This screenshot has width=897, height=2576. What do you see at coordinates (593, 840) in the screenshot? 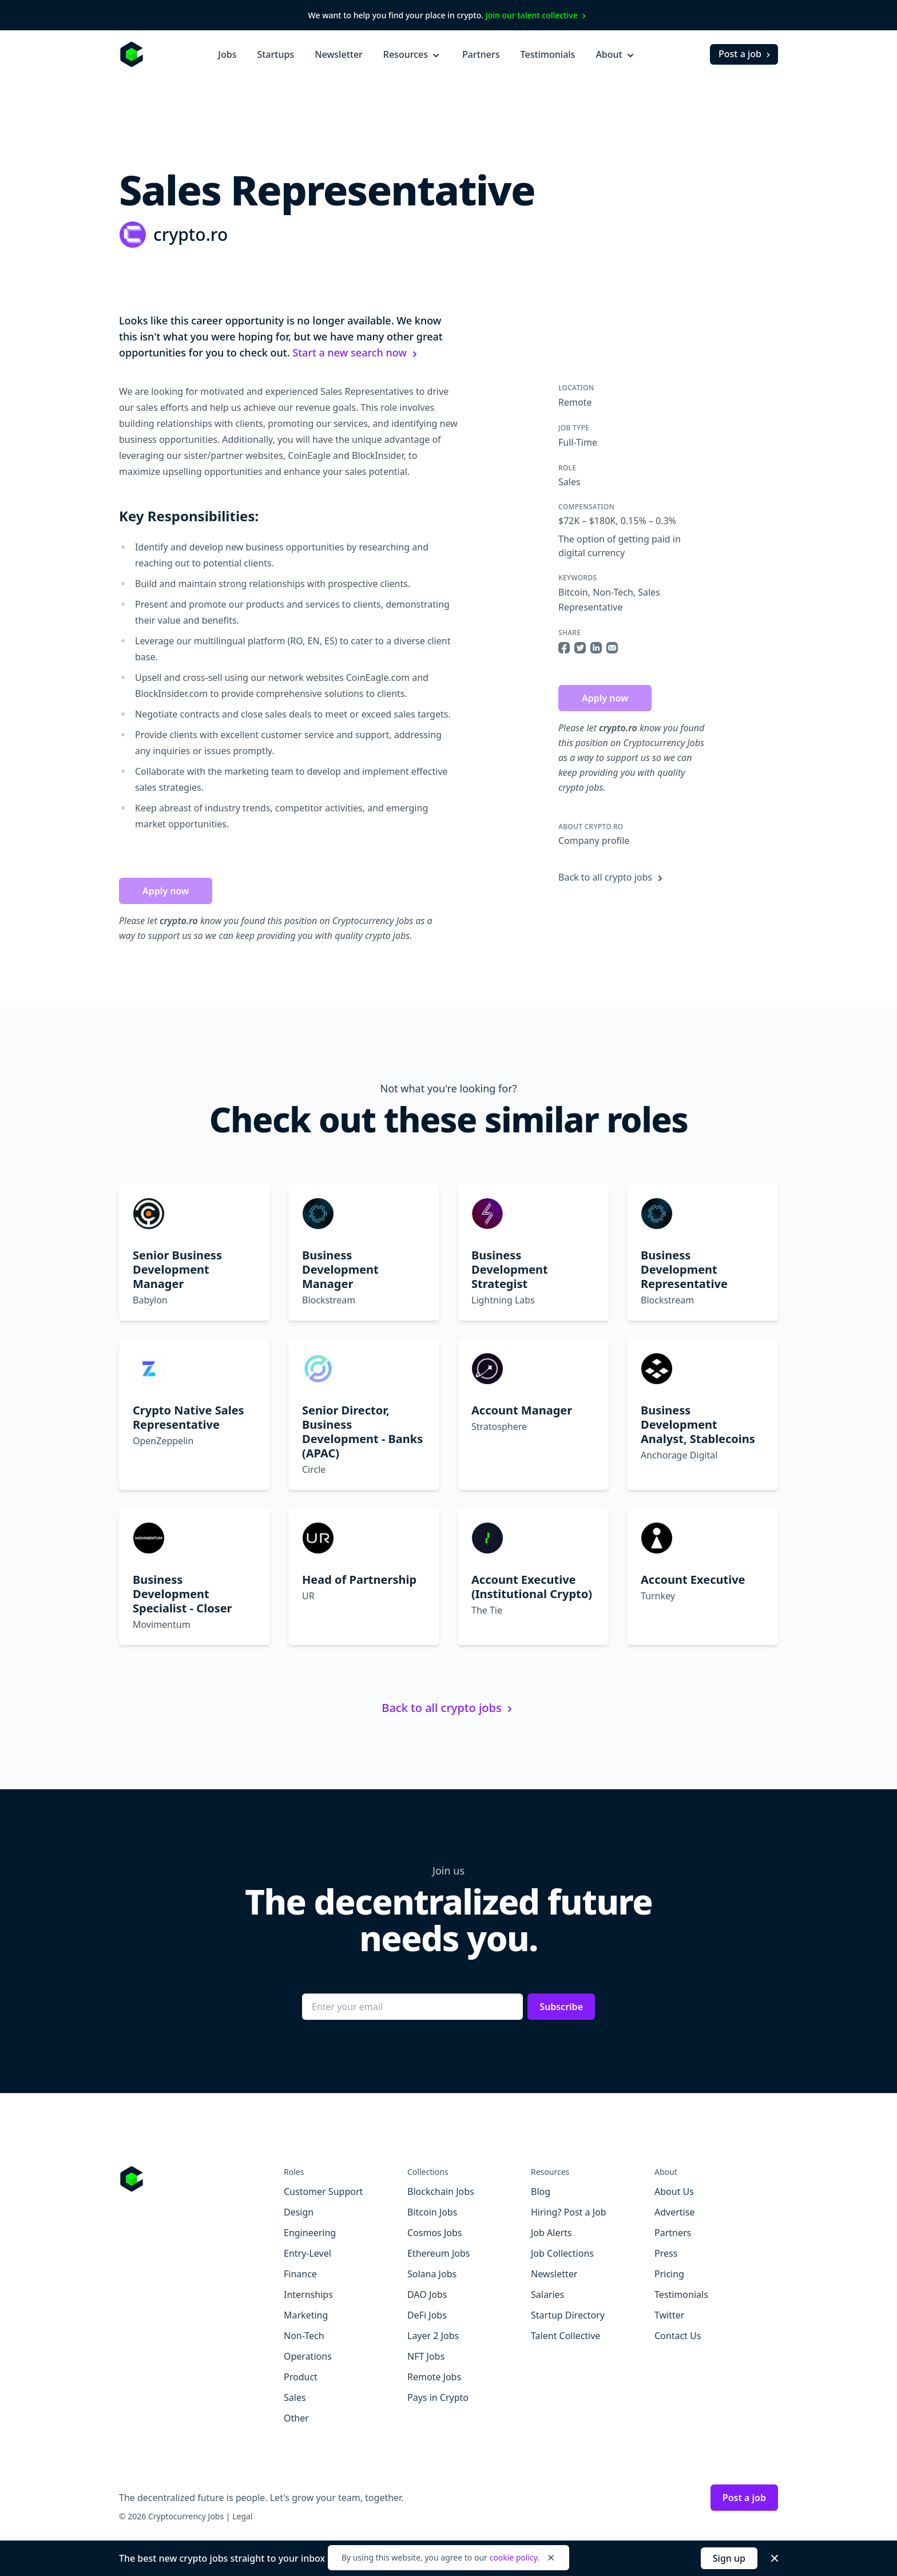
I see `Company profile` at bounding box center [593, 840].